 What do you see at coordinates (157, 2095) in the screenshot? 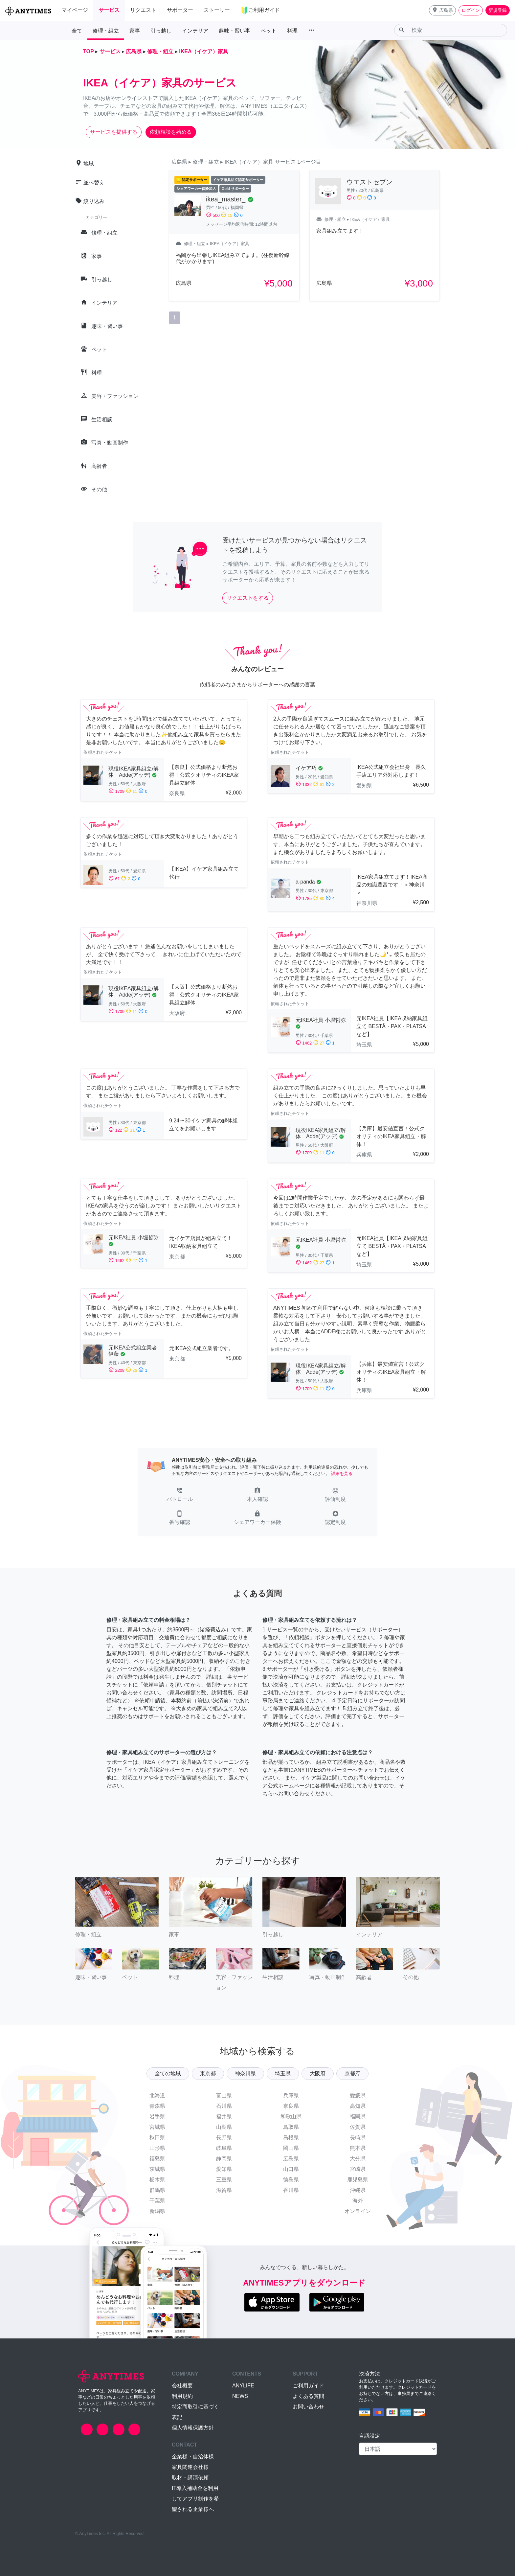
I see `北海道` at bounding box center [157, 2095].